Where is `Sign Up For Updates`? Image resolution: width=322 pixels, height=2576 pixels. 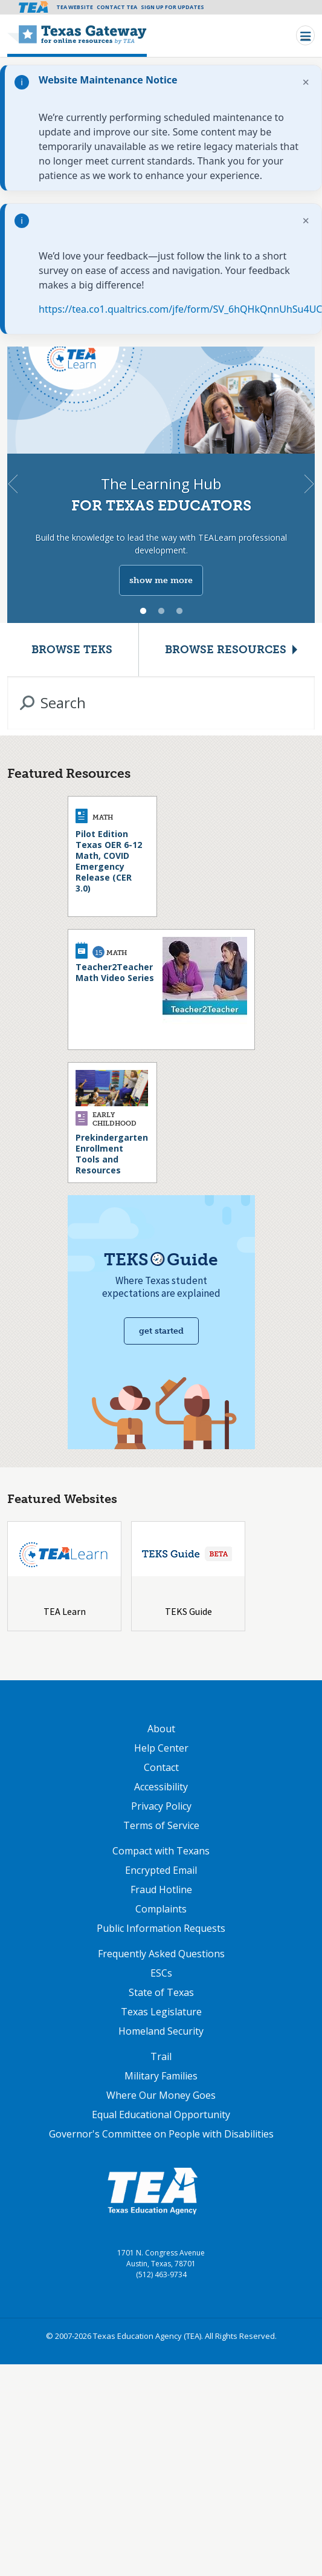 Sign Up For Updates is located at coordinates (172, 7).